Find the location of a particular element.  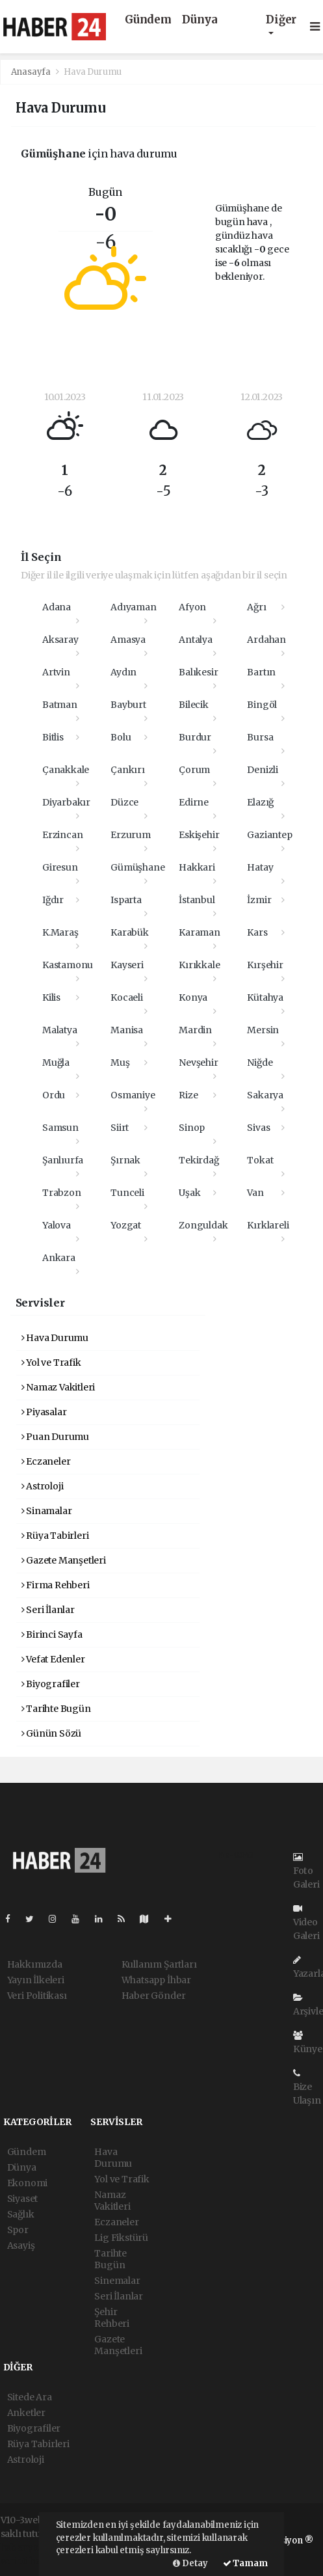

Samsun is located at coordinates (60, 1127).